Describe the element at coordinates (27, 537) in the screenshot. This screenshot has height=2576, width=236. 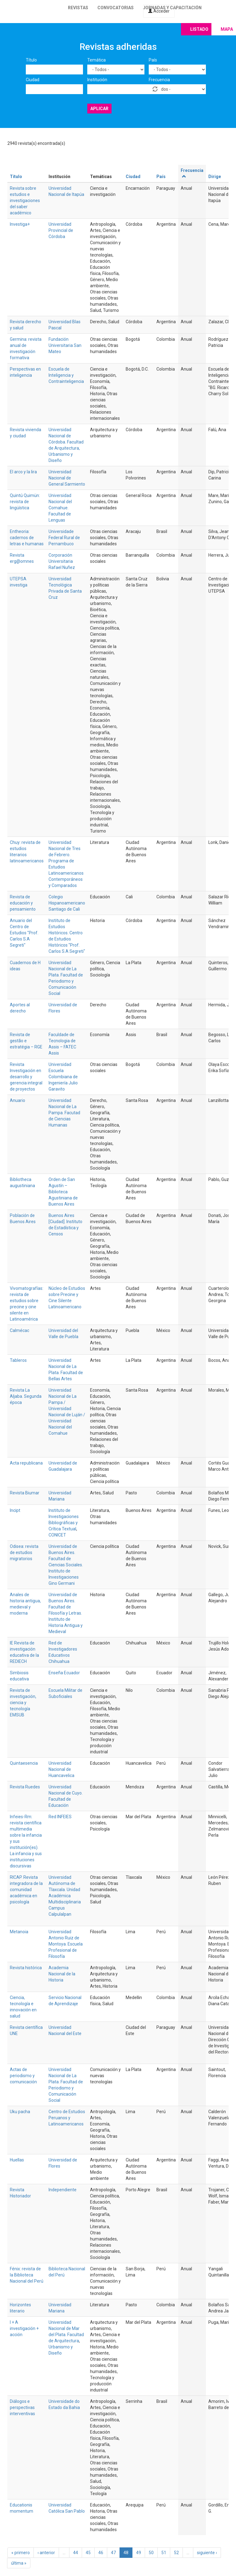
I see `Entheoria: cadernos de letras e humanas` at that location.